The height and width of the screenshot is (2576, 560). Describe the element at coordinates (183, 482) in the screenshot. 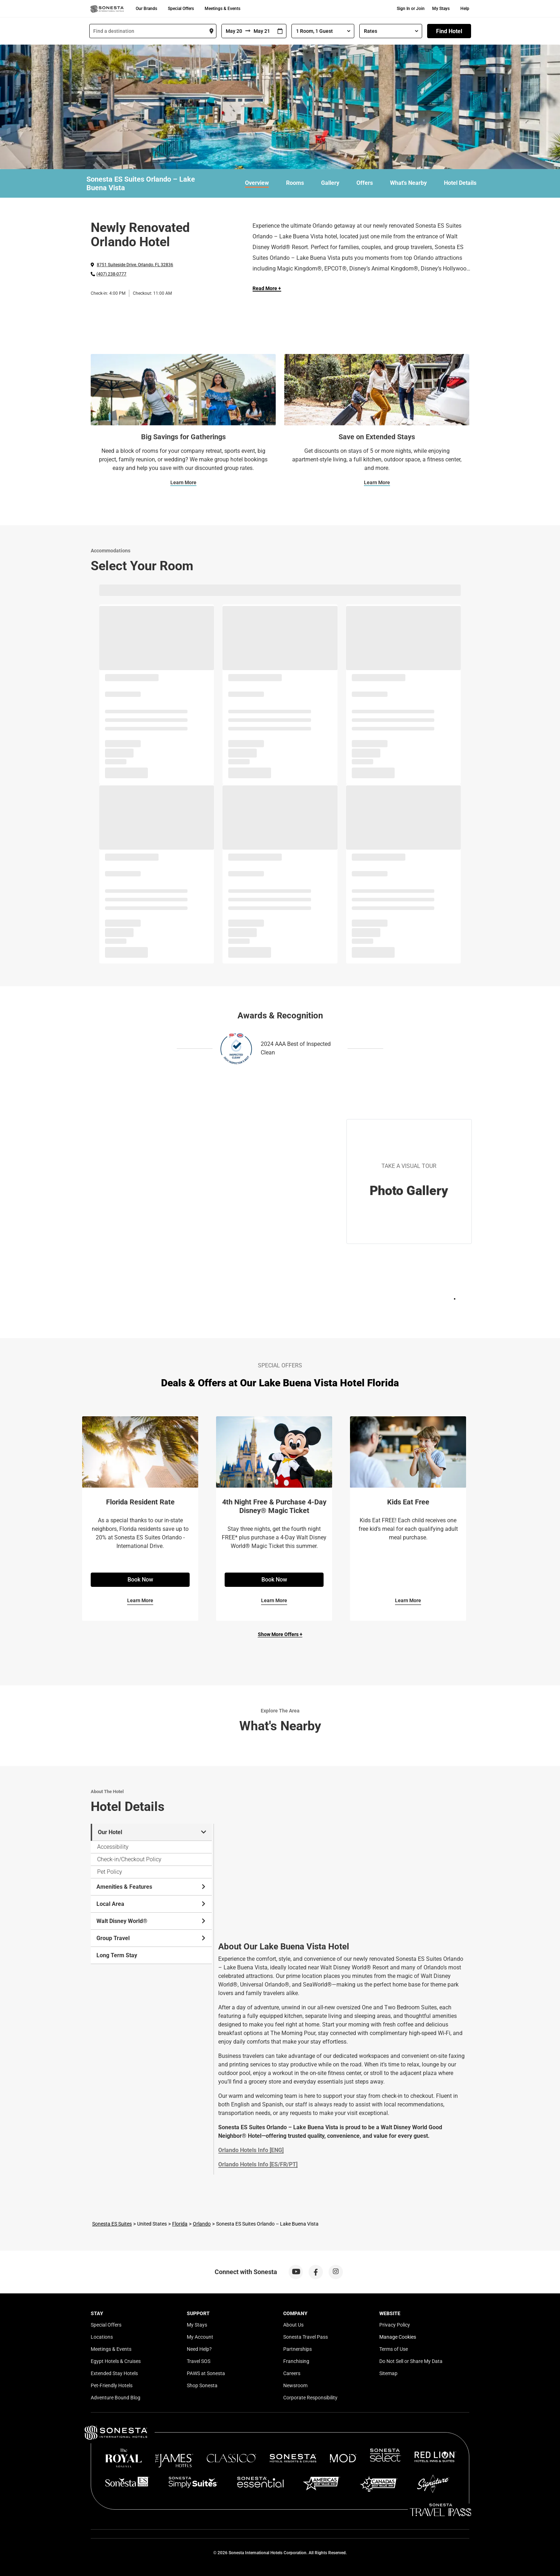

I see `Learn More` at that location.